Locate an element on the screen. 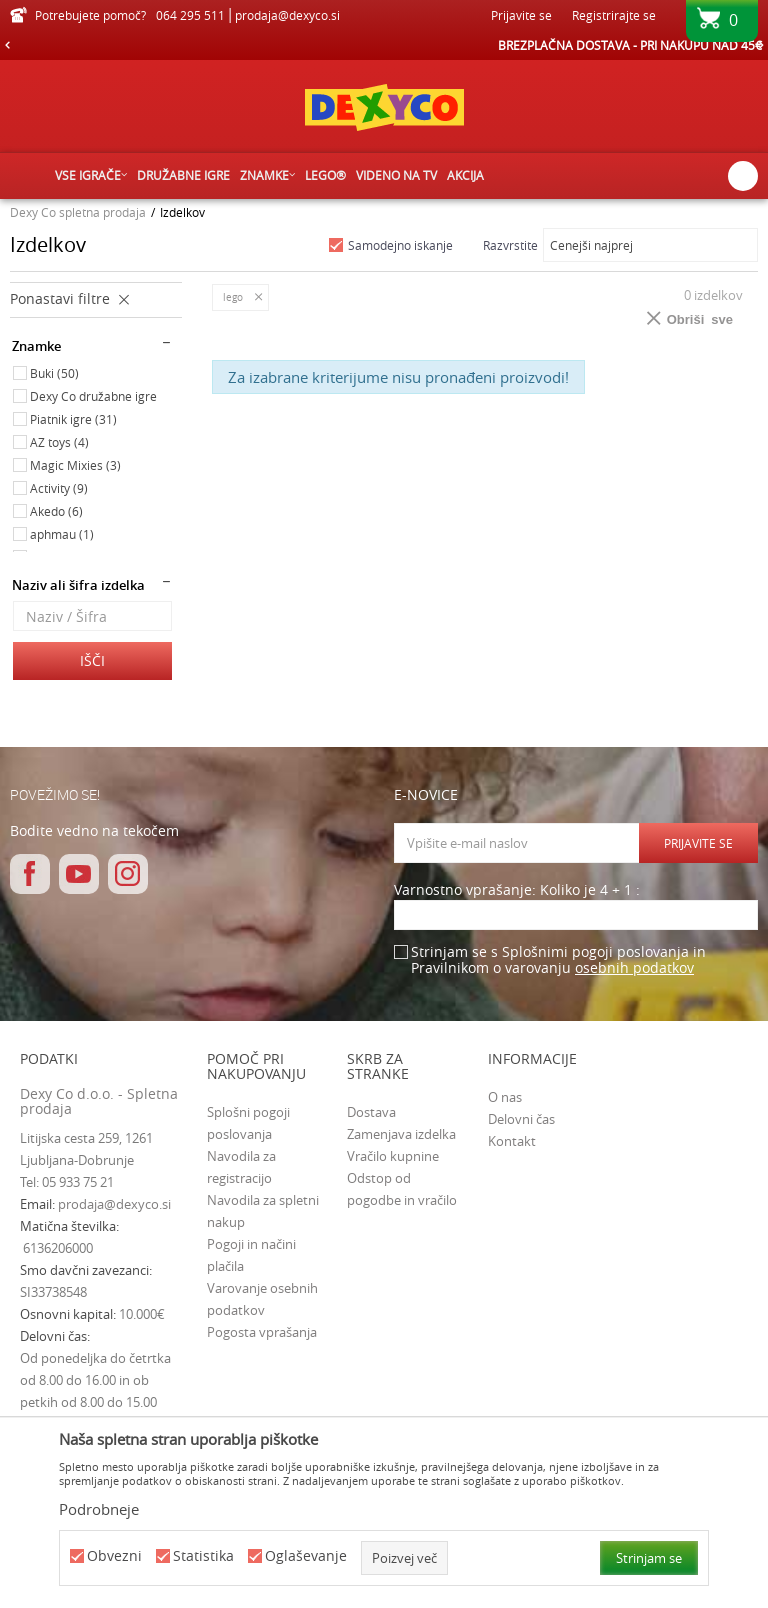  prodaja@dexyco.si is located at coordinates (114, 1204).